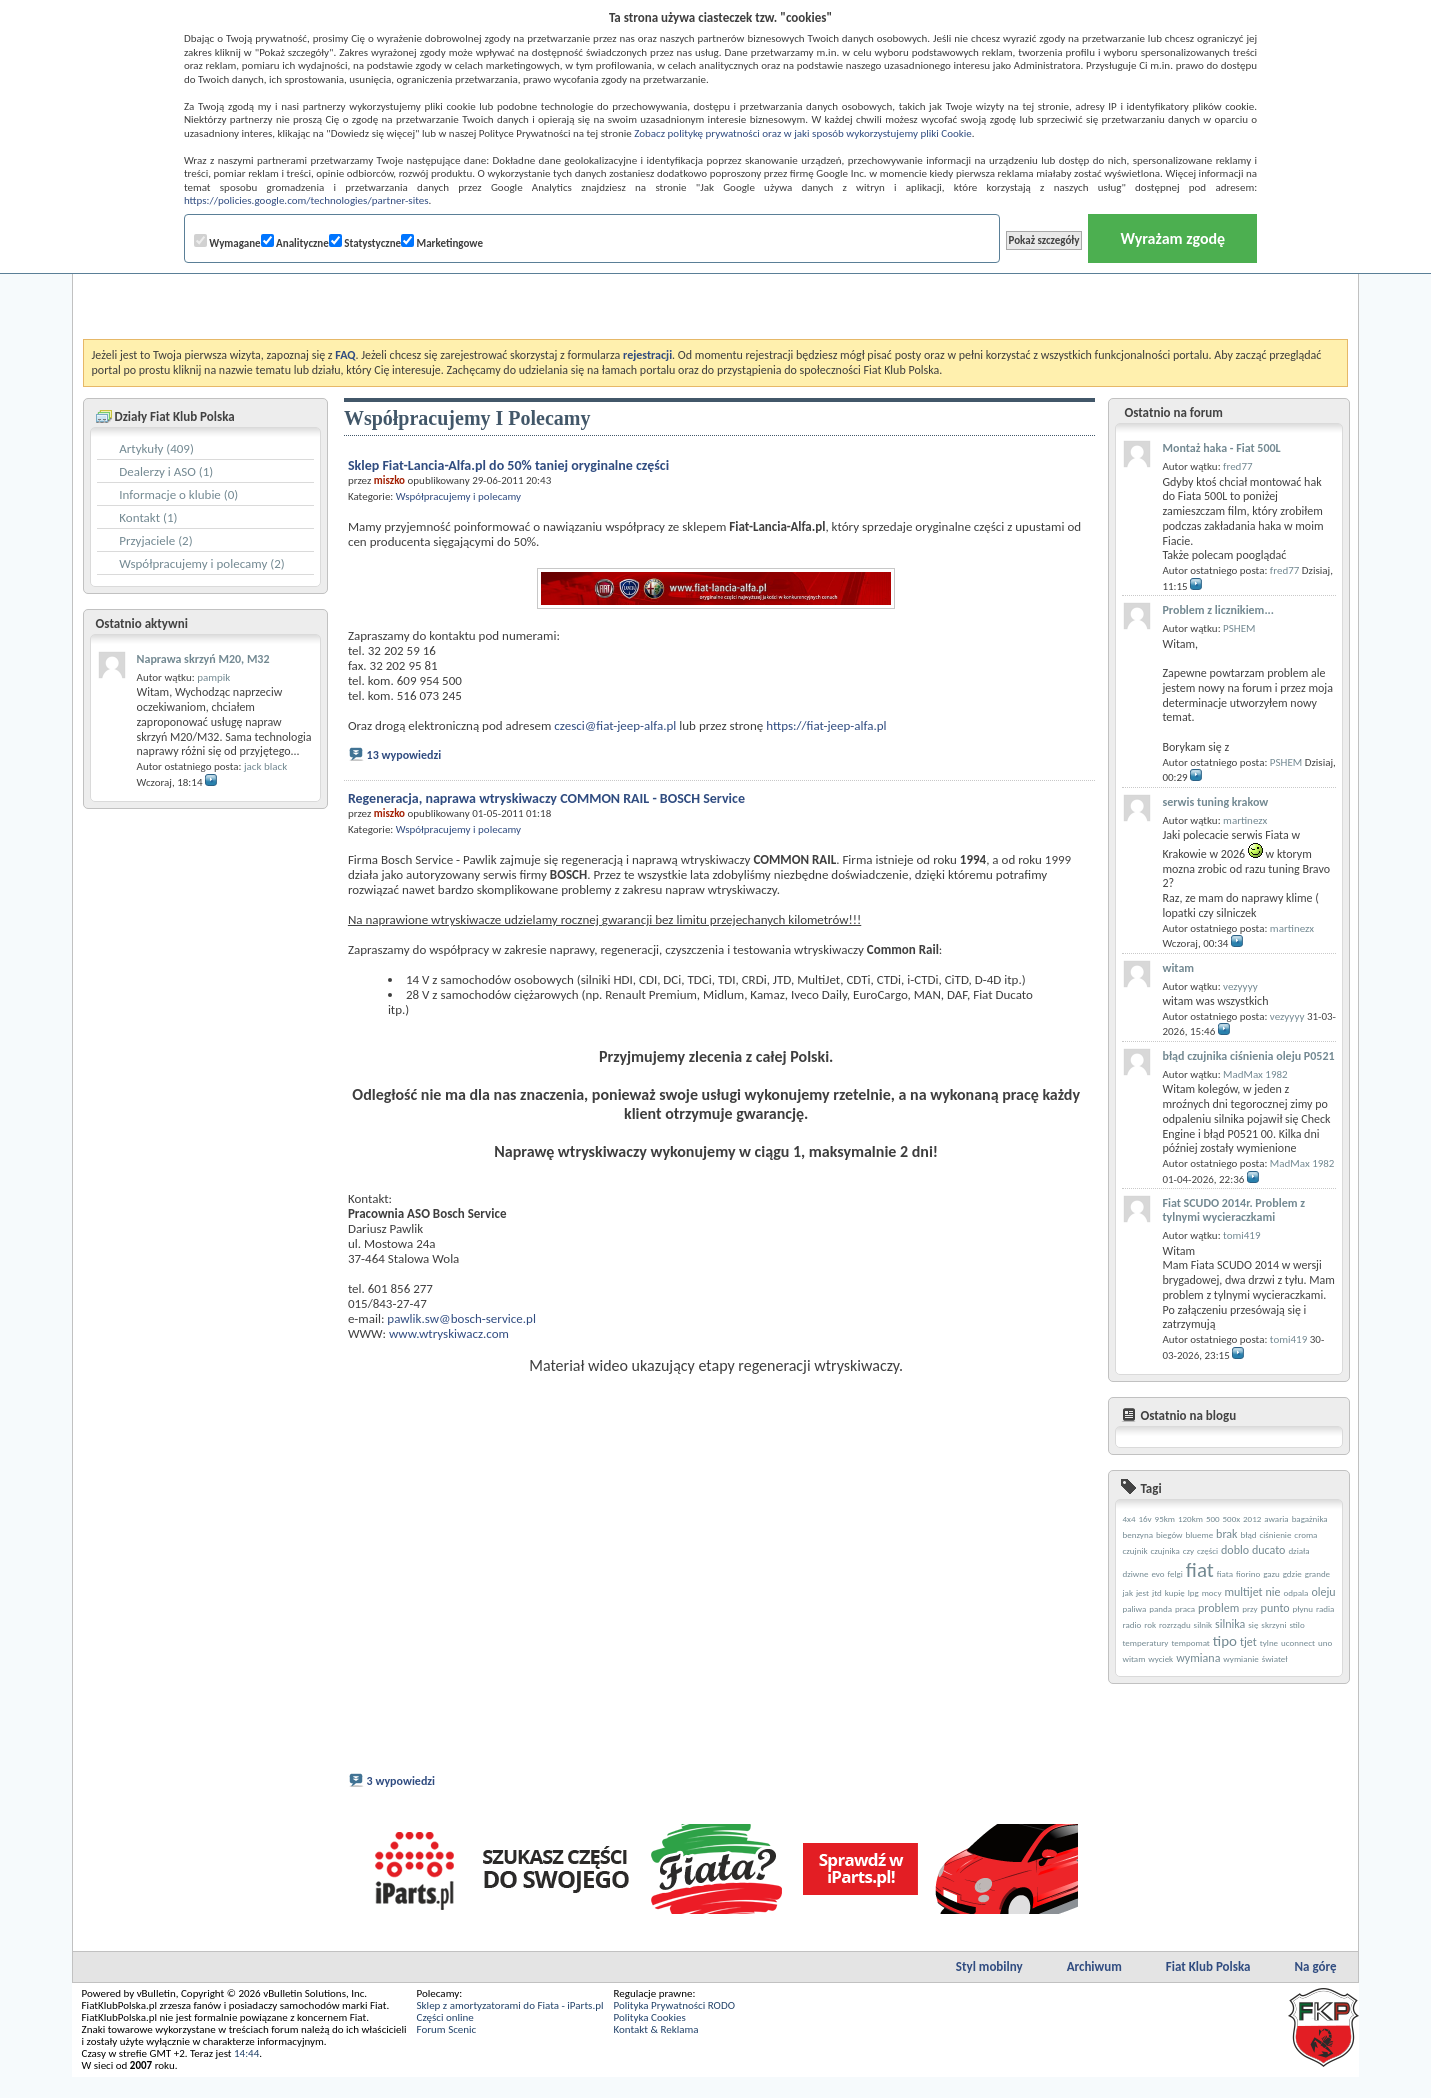  What do you see at coordinates (203, 659) in the screenshot?
I see `Naprawa skrzyń M20, M32` at bounding box center [203, 659].